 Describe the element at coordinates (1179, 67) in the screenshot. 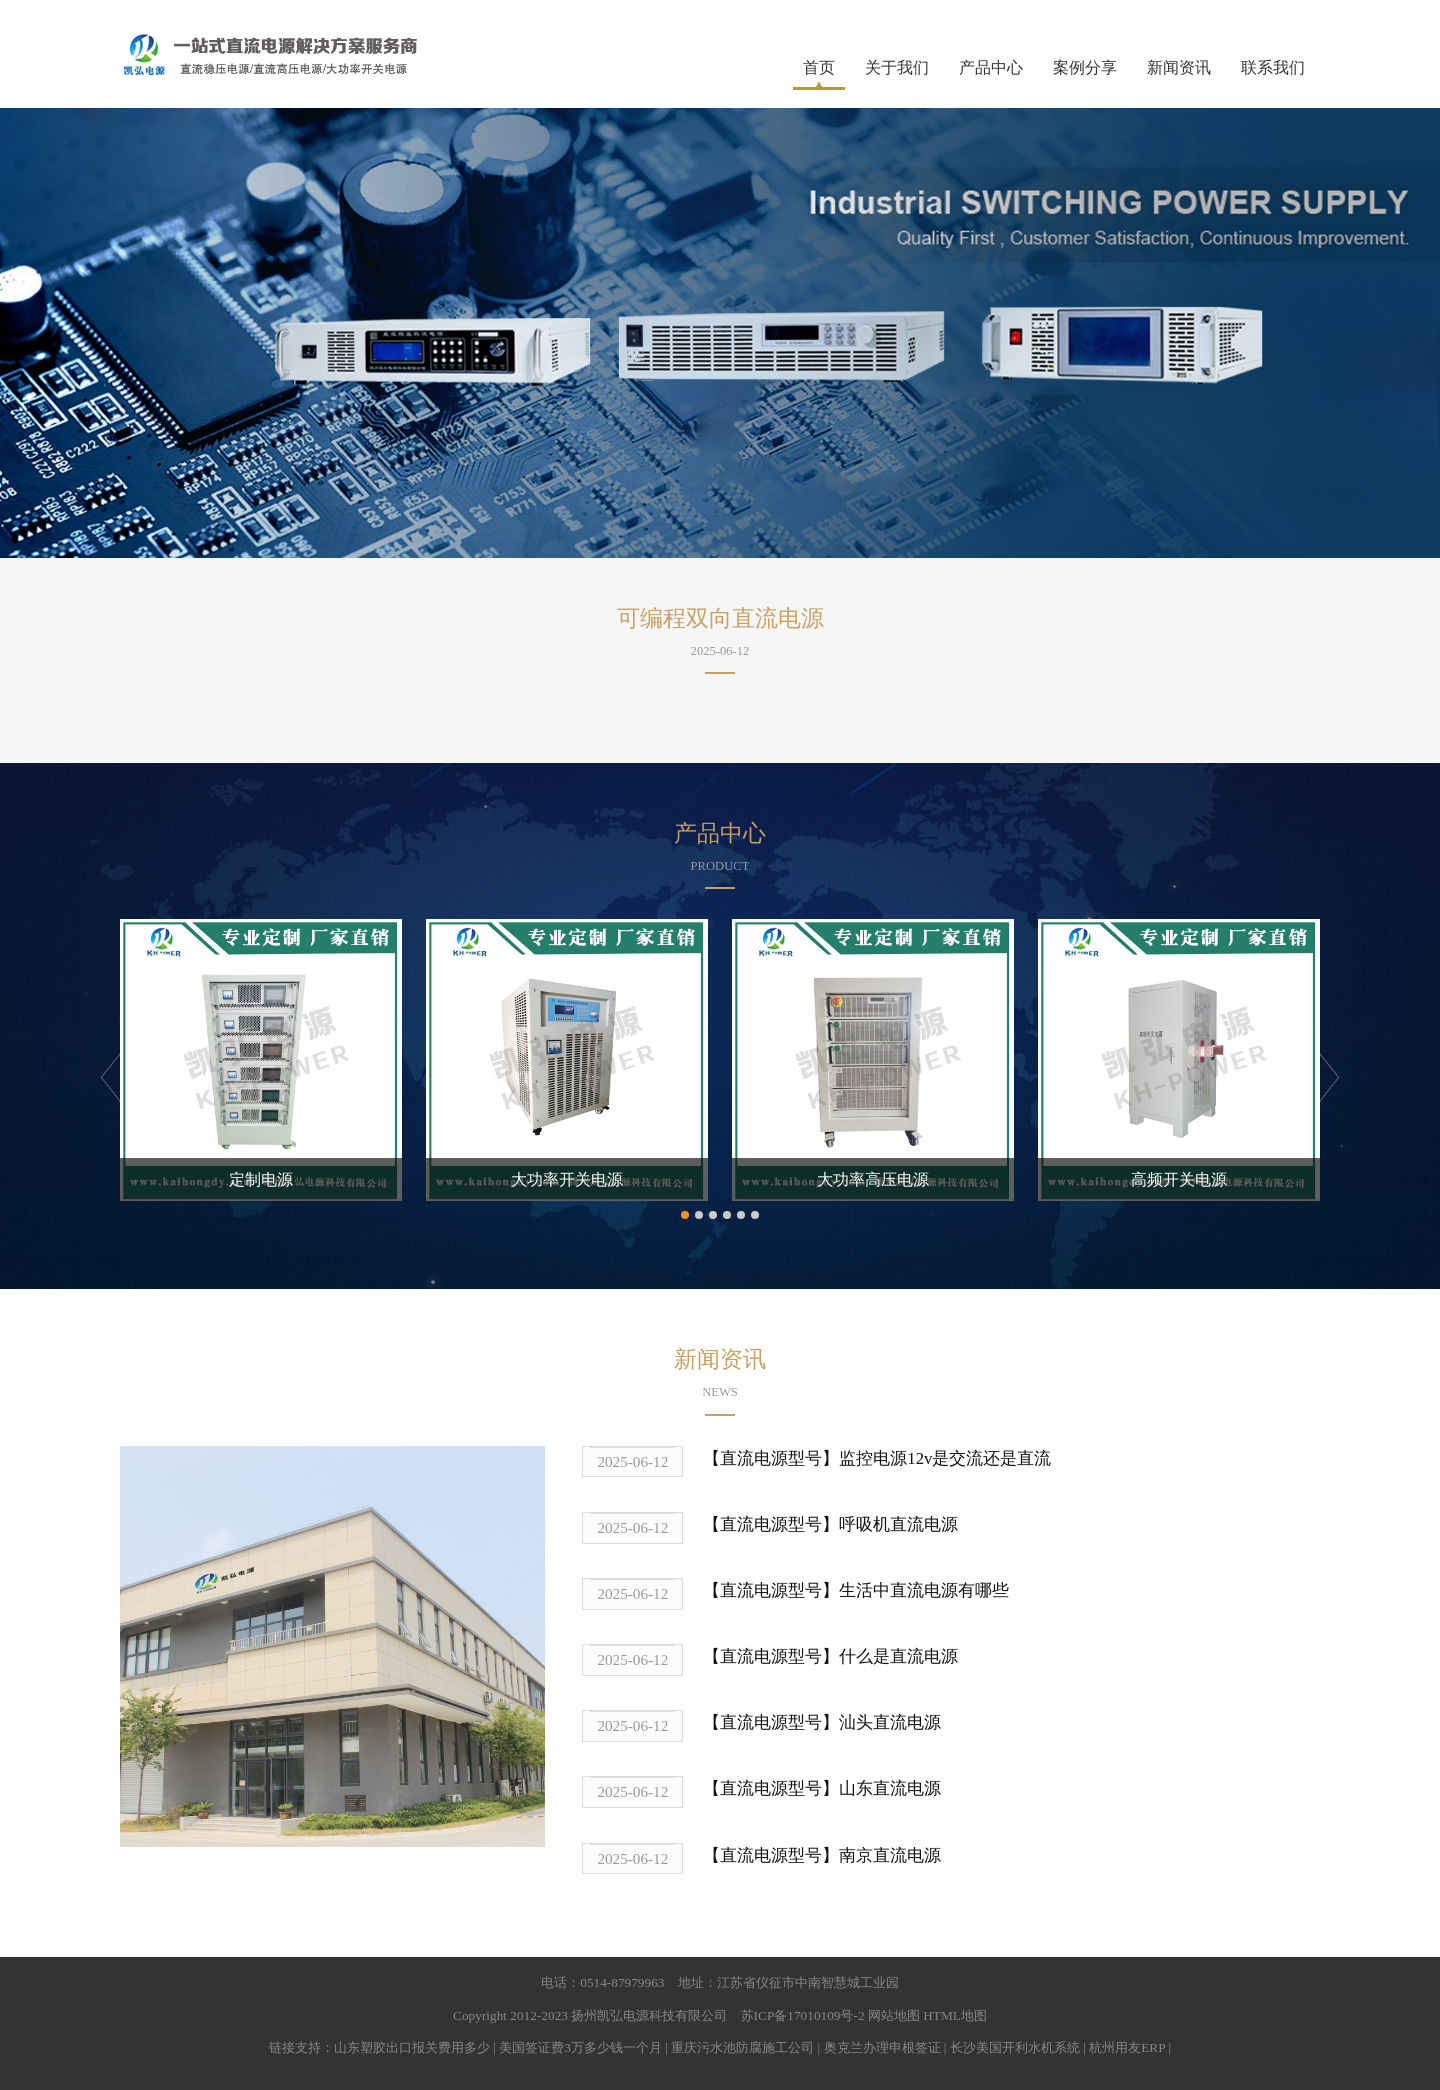

I see `新闻资讯` at that location.